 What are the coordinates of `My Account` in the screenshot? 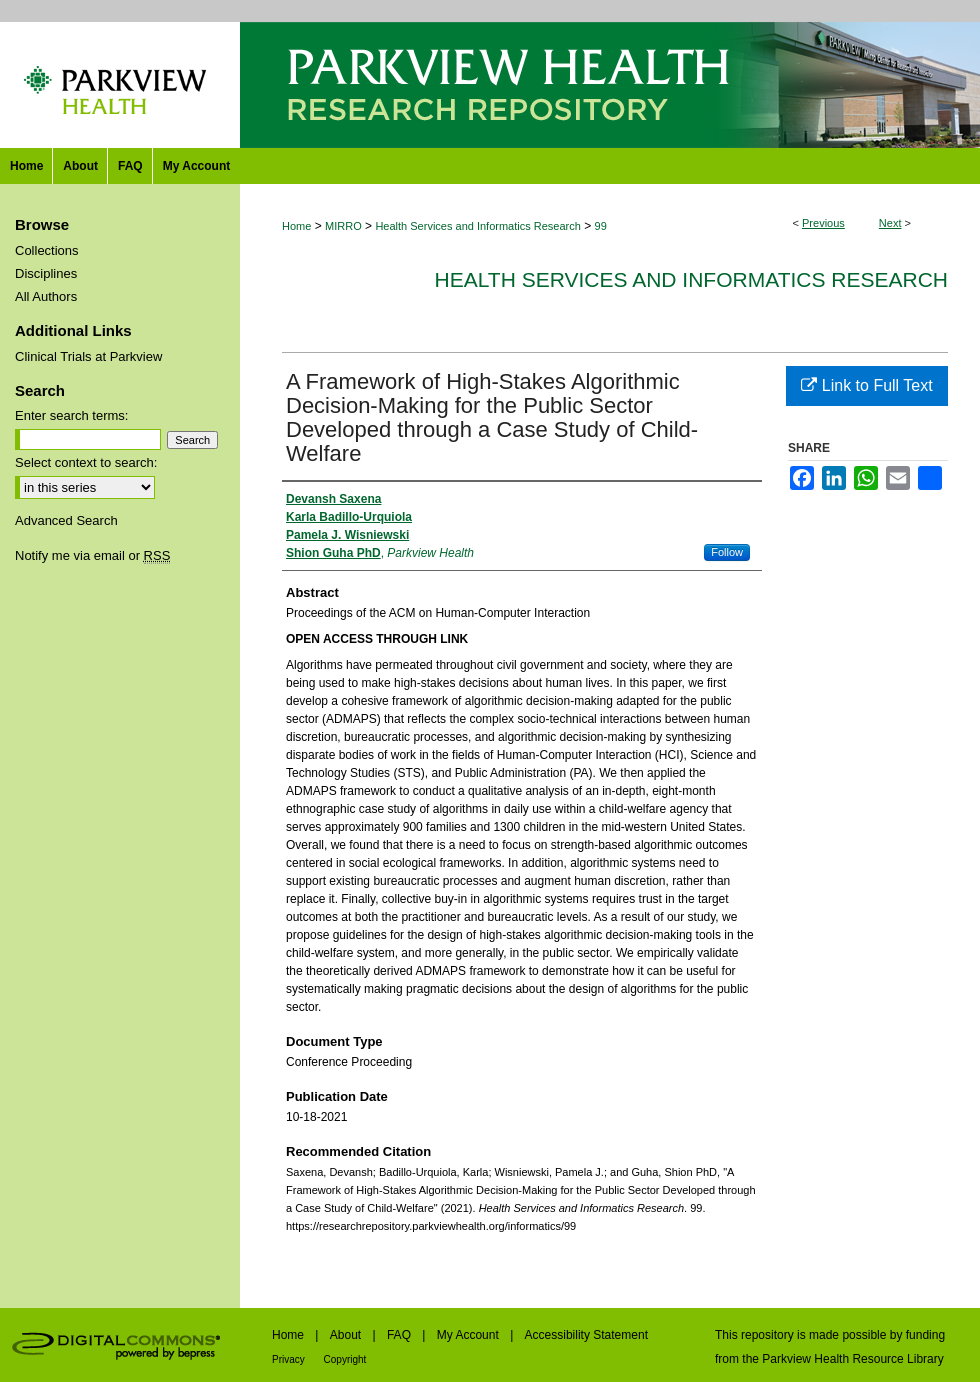 It's located at (469, 1335).